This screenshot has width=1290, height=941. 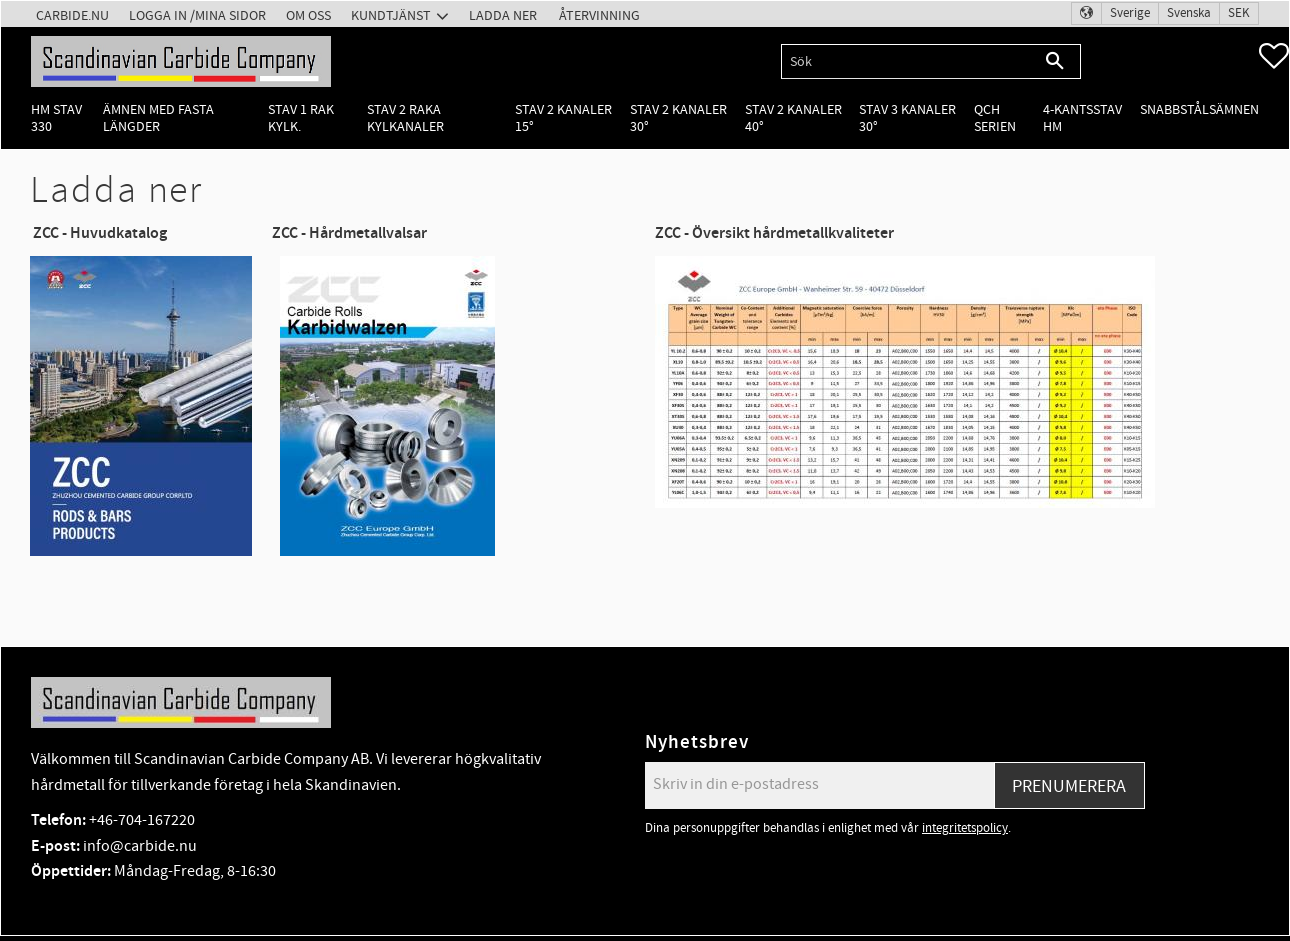 What do you see at coordinates (678, 118) in the screenshot?
I see `Stav 2 kanaler 30° [menuitem]` at bounding box center [678, 118].